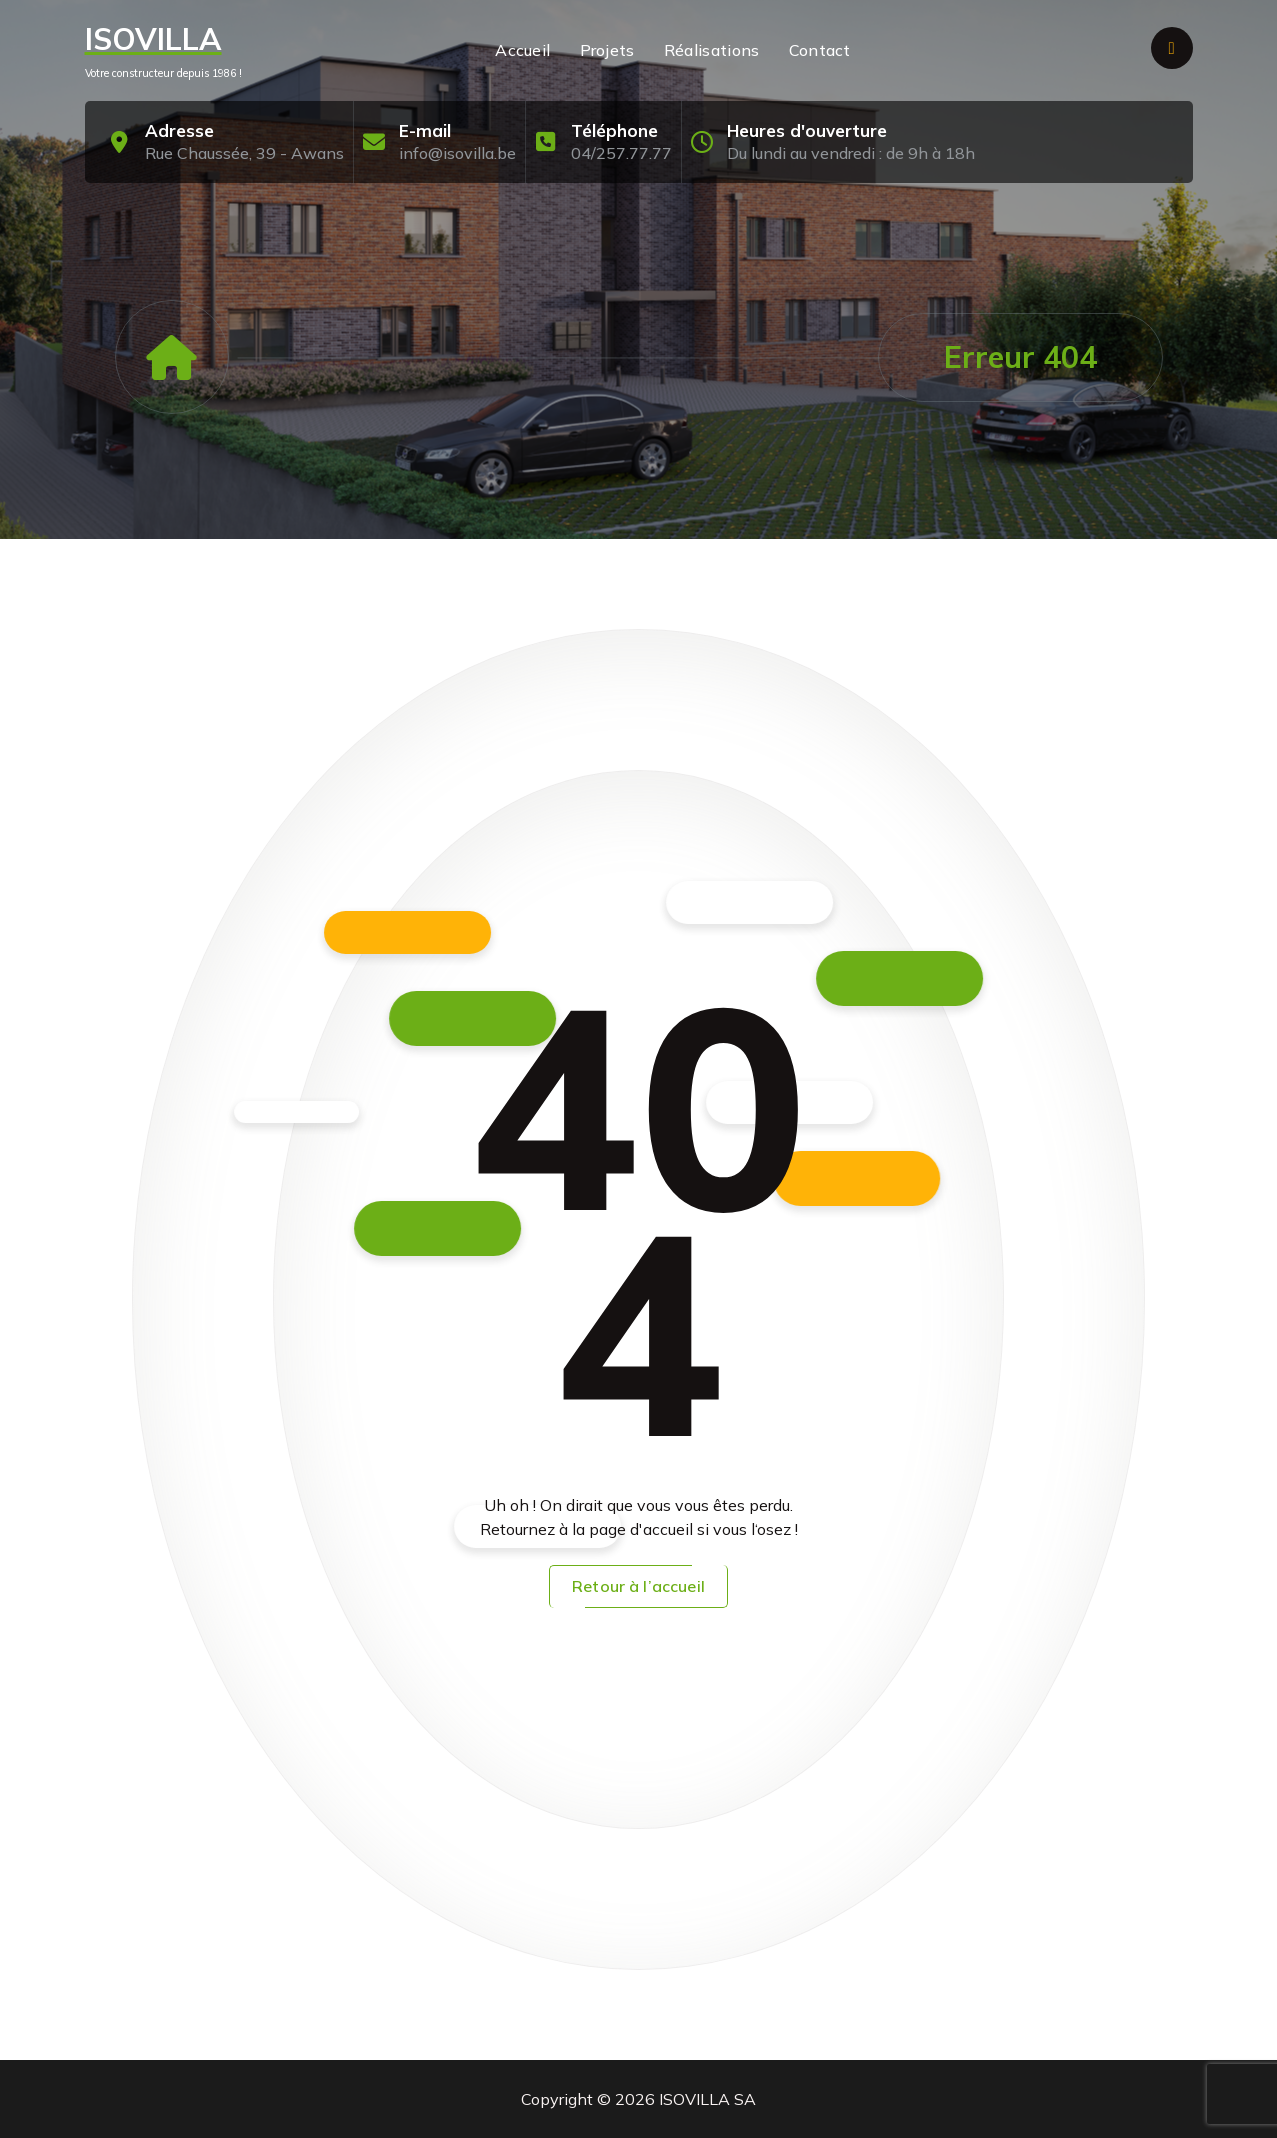  What do you see at coordinates (621, 153) in the screenshot?
I see `04/257.77.77` at bounding box center [621, 153].